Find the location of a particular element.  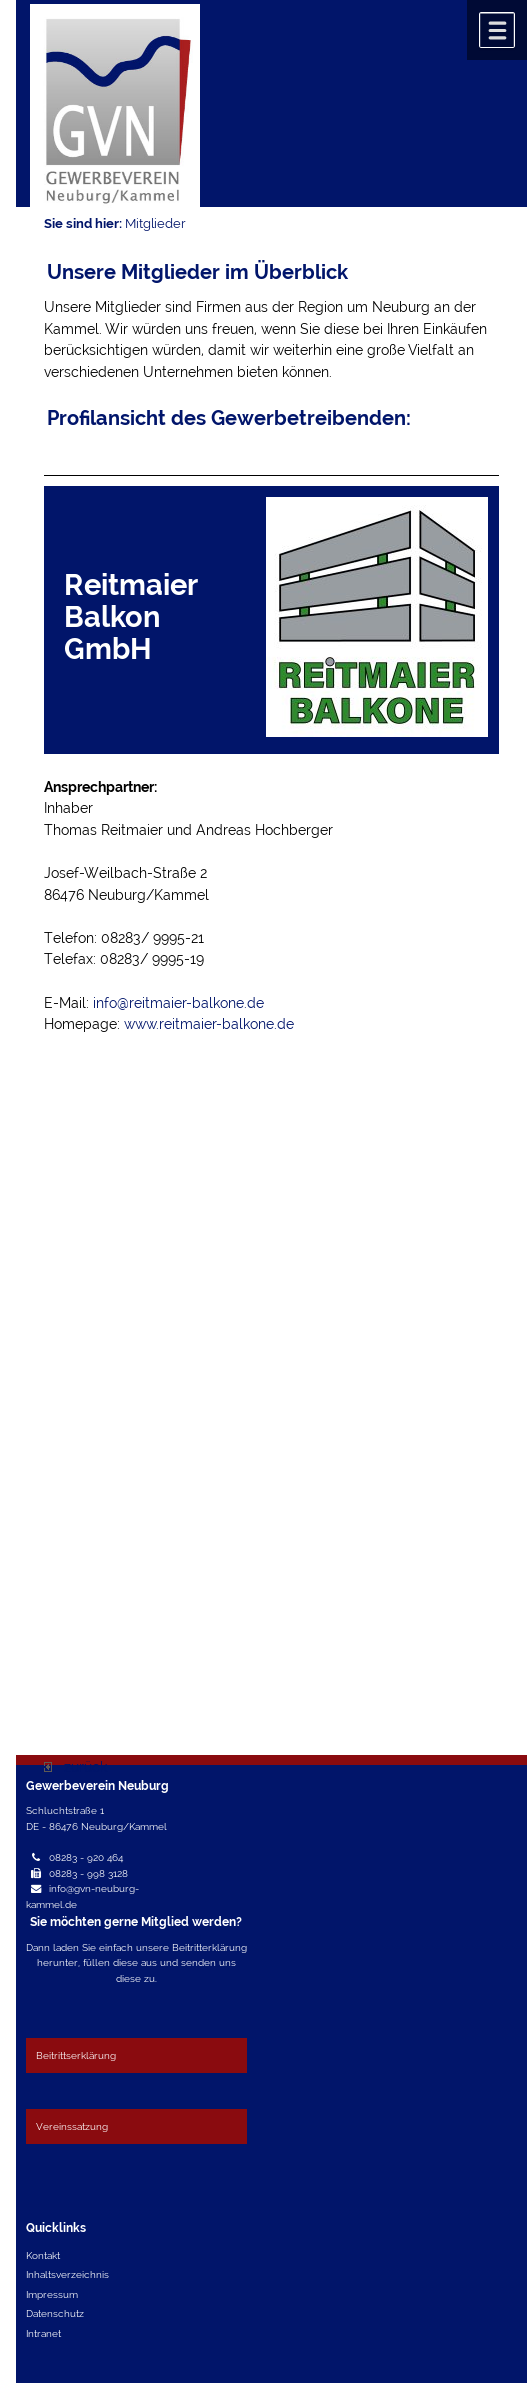

Menü is located at coordinates (497, 30).